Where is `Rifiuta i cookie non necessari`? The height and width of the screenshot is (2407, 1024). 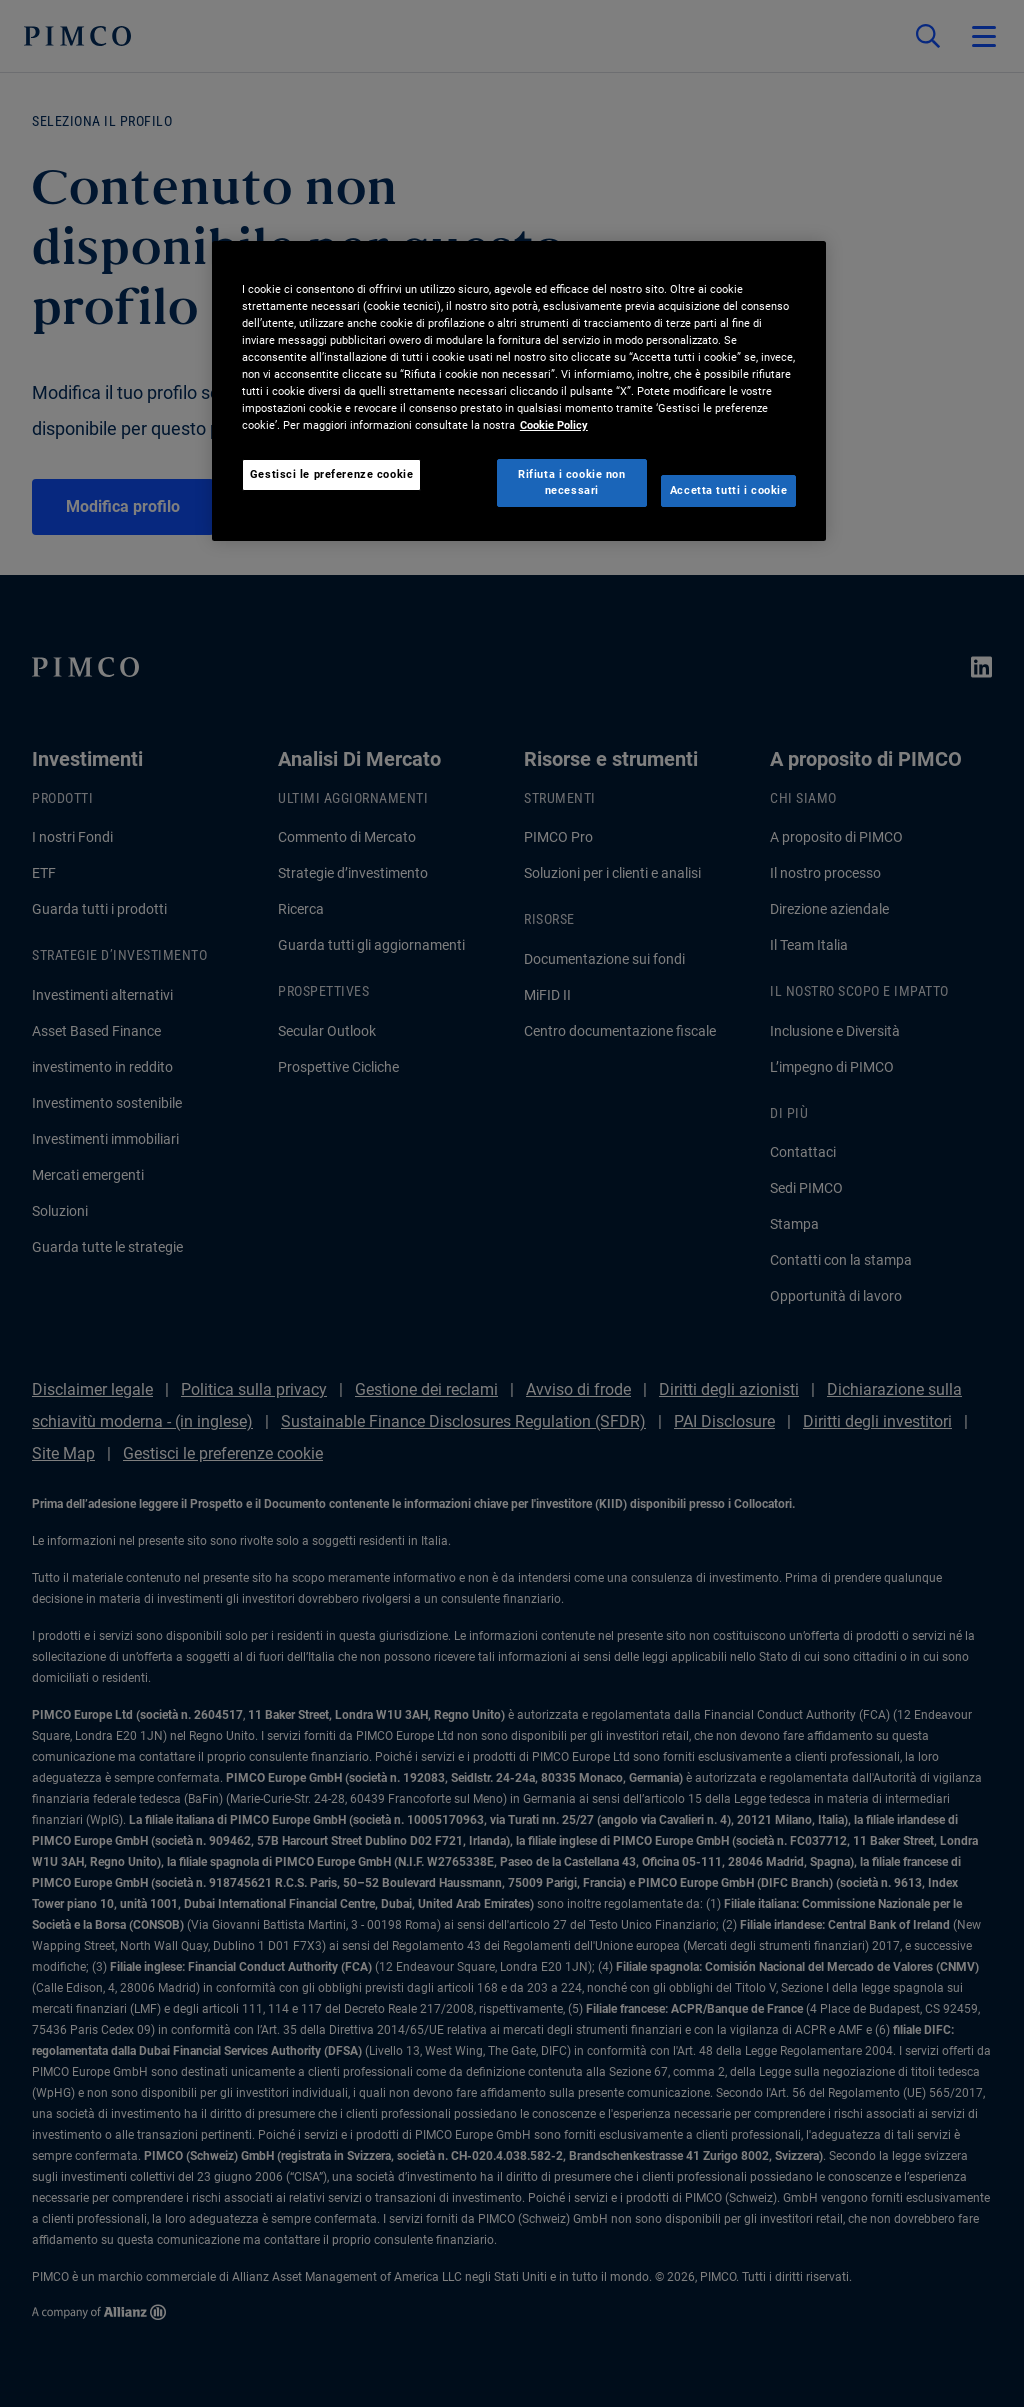
Rifiuta i cookie non necessari is located at coordinates (571, 482).